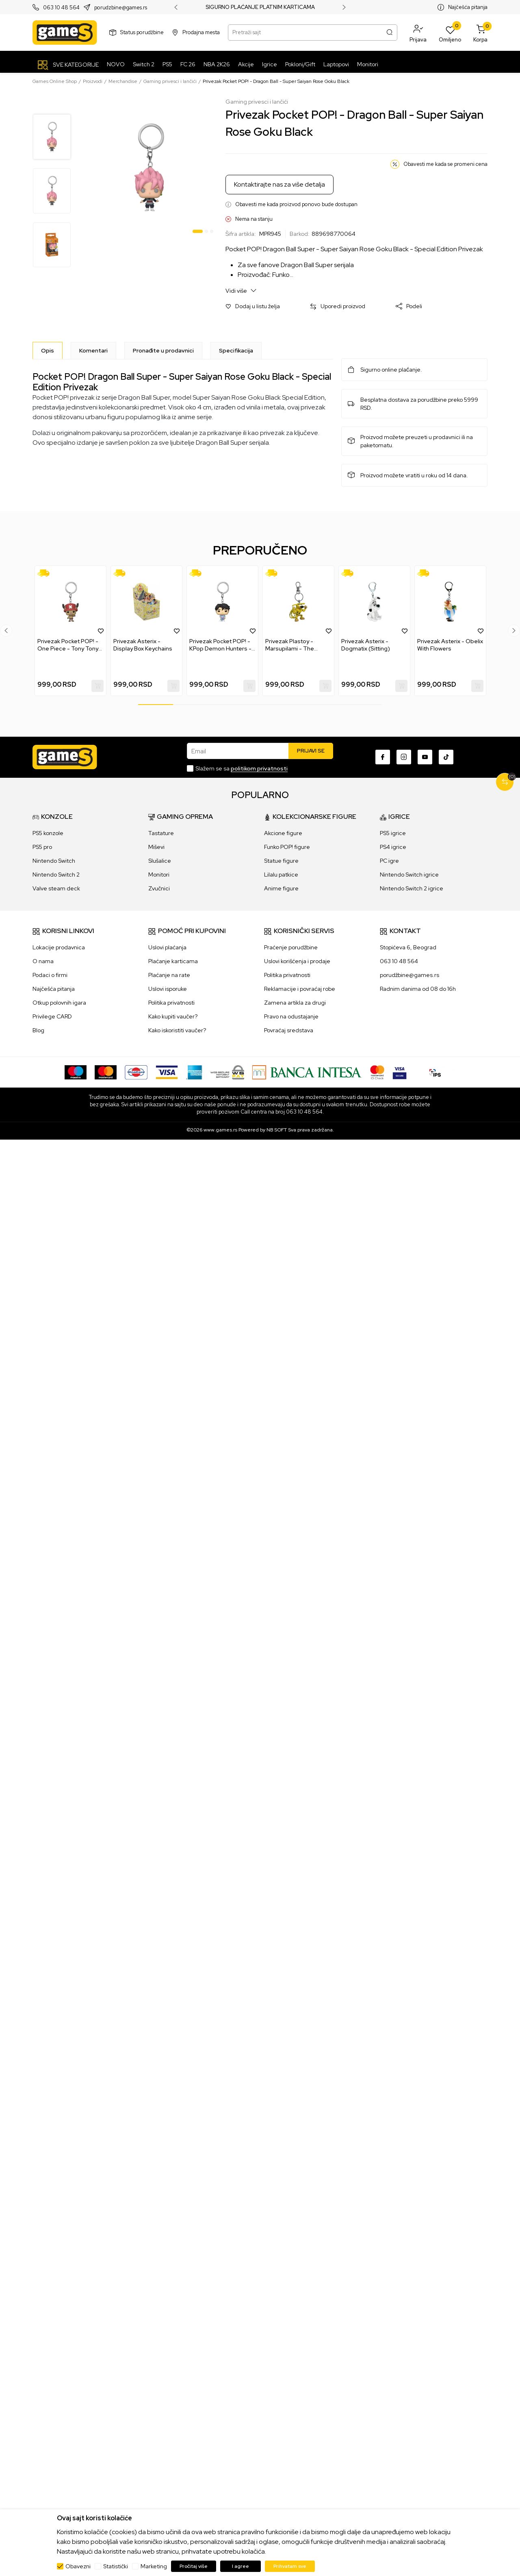 The height and width of the screenshot is (2576, 520). Describe the element at coordinates (288, 1030) in the screenshot. I see `Povraćaj sredstava` at that location.